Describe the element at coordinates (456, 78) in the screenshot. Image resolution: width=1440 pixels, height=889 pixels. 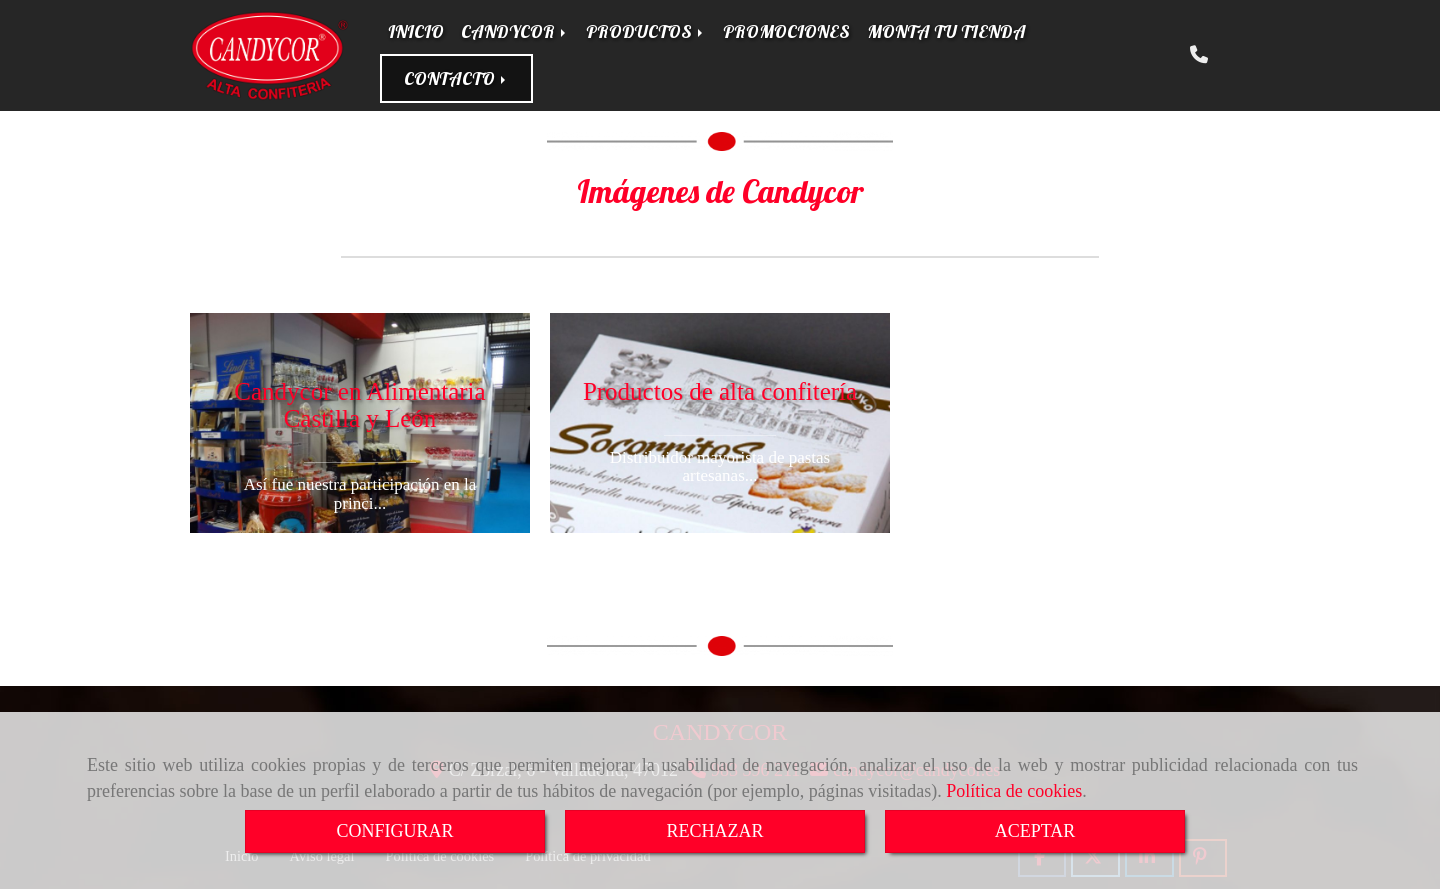
I see `CONTACTO` at that location.